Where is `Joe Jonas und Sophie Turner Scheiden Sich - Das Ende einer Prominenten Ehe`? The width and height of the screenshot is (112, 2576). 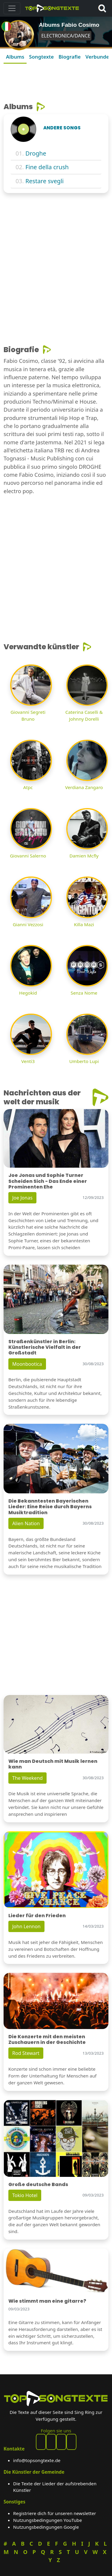
Joe Jonas und Sophie Turner Scheiden Sich - Das Ende einer Prominenten Ehe is located at coordinates (47, 1181).